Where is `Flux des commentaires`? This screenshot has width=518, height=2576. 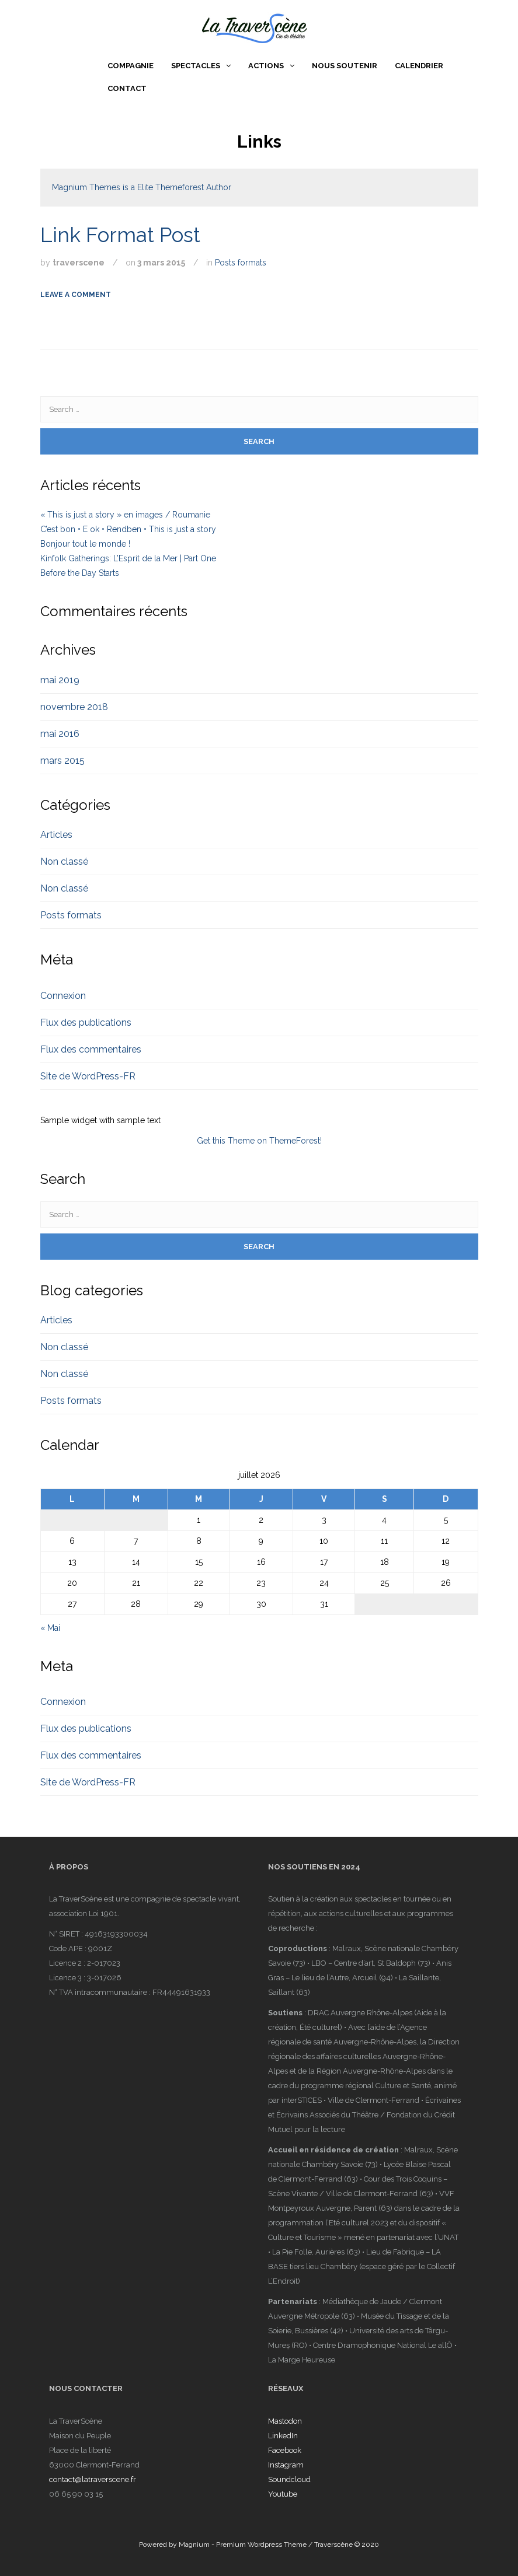
Flux des commentaires is located at coordinates (90, 1049).